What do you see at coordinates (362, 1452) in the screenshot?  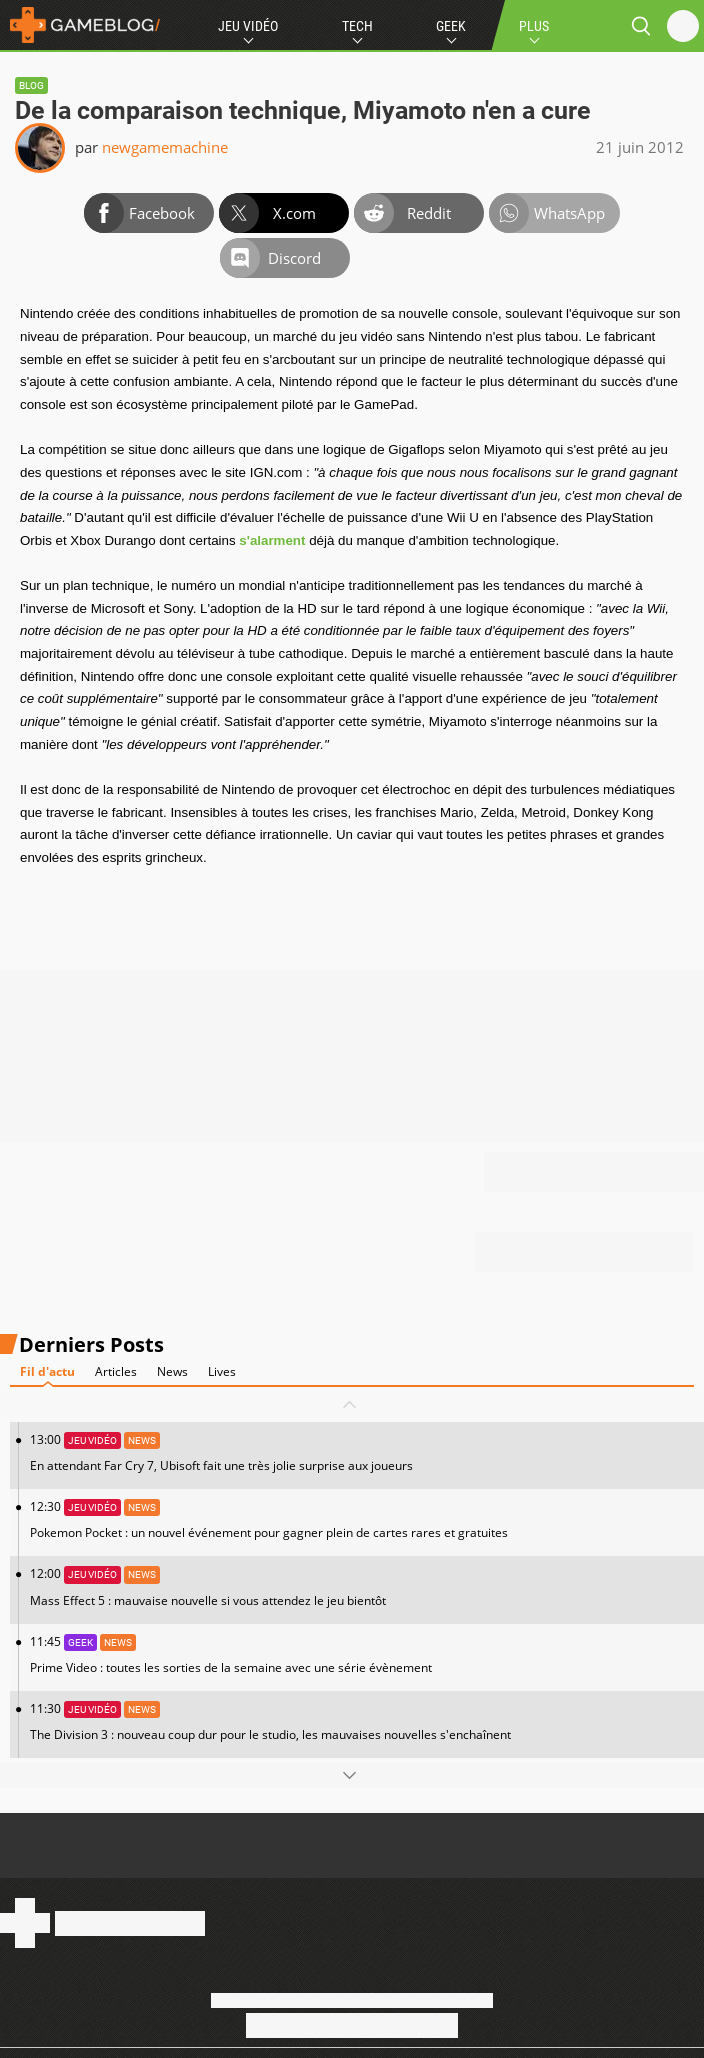 I see `13:00` at bounding box center [362, 1452].